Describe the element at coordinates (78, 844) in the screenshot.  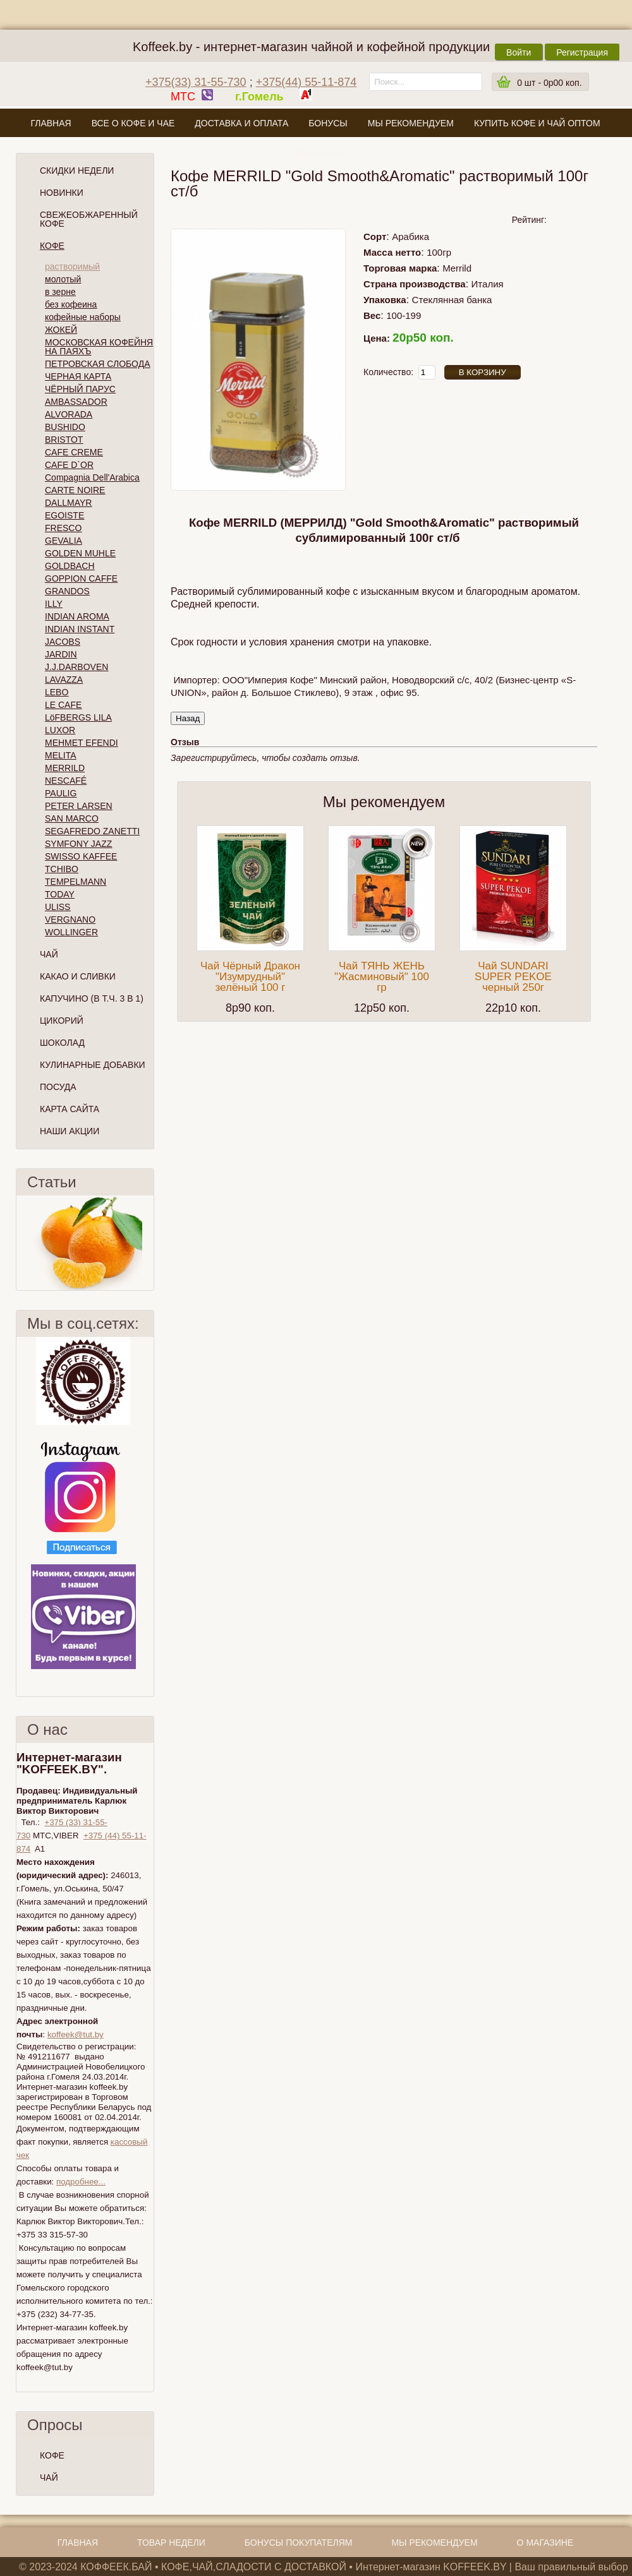
I see `SYMFONY JAZZ` at that location.